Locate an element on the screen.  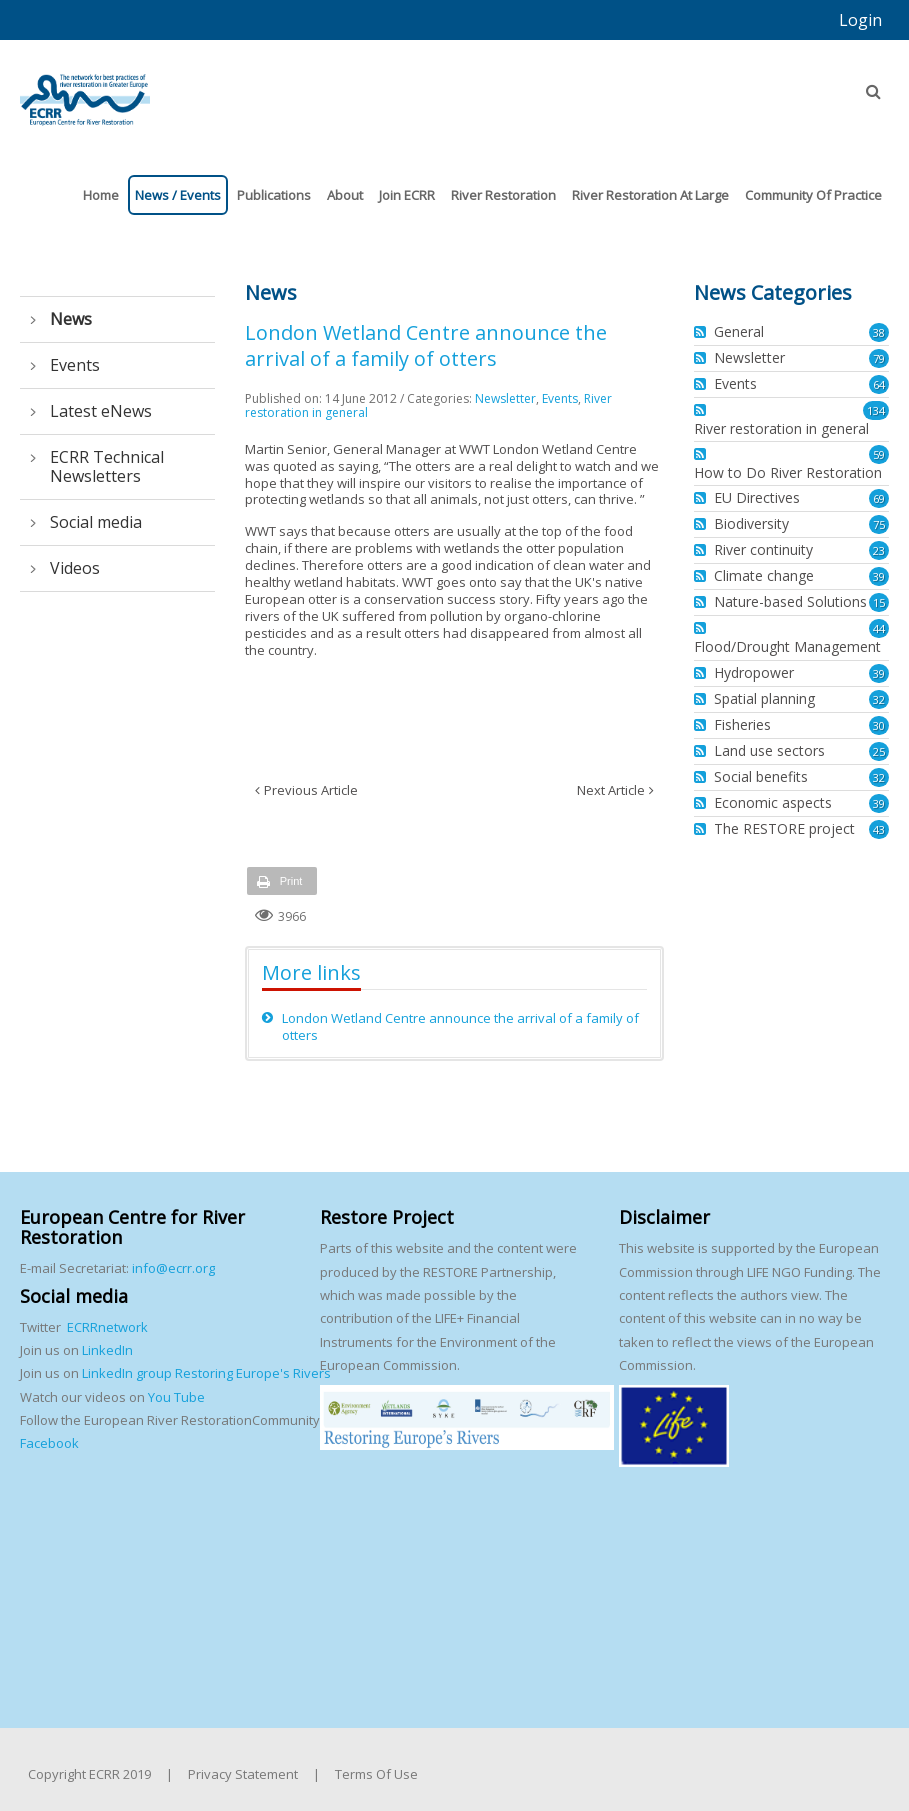
43 is located at coordinates (879, 829).